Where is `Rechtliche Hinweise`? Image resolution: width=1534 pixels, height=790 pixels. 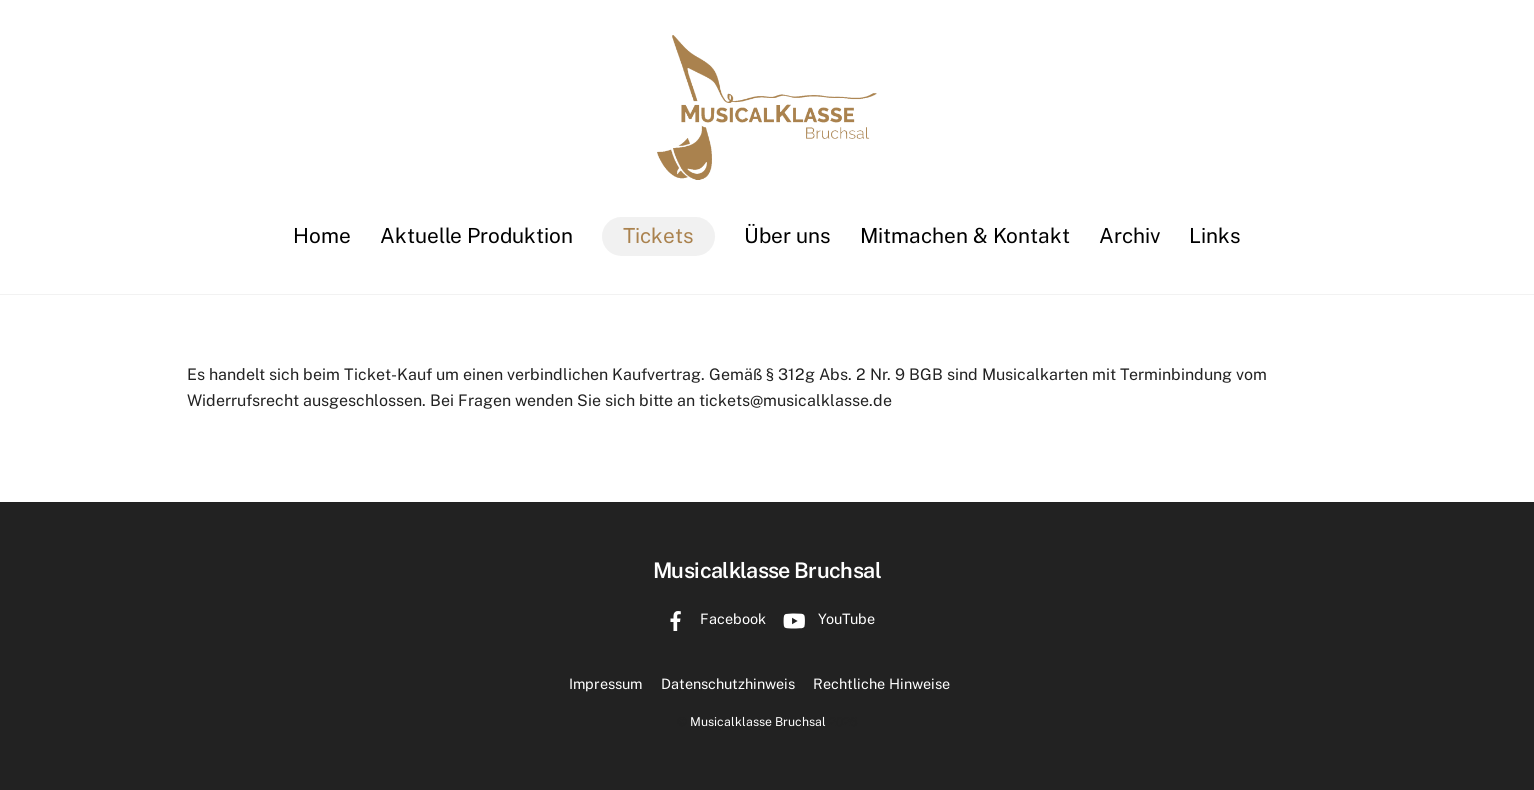 Rechtliche Hinweise is located at coordinates (881, 683).